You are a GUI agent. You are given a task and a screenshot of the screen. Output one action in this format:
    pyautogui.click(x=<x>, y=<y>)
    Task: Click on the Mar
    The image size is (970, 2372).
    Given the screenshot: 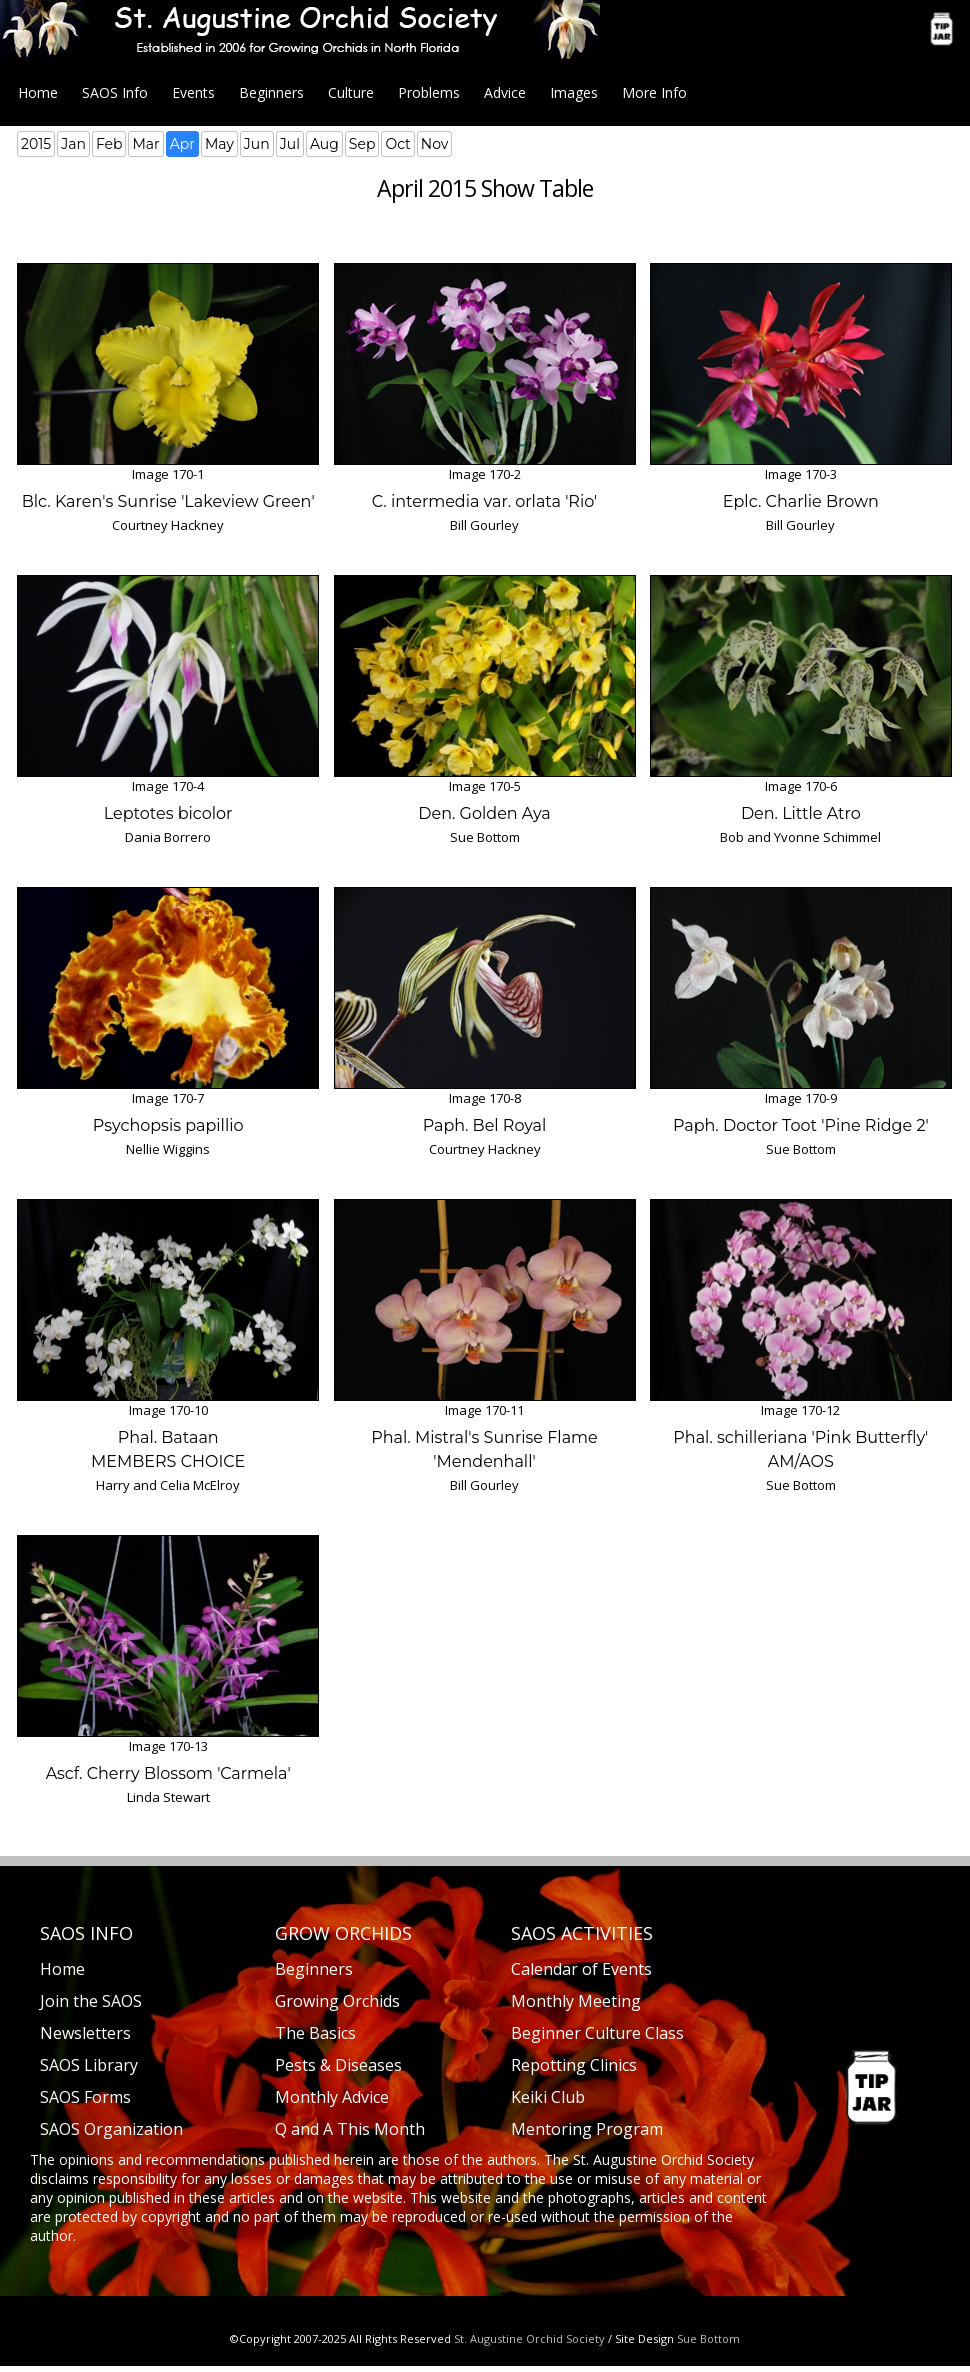 What is the action you would take?
    pyautogui.click(x=145, y=144)
    